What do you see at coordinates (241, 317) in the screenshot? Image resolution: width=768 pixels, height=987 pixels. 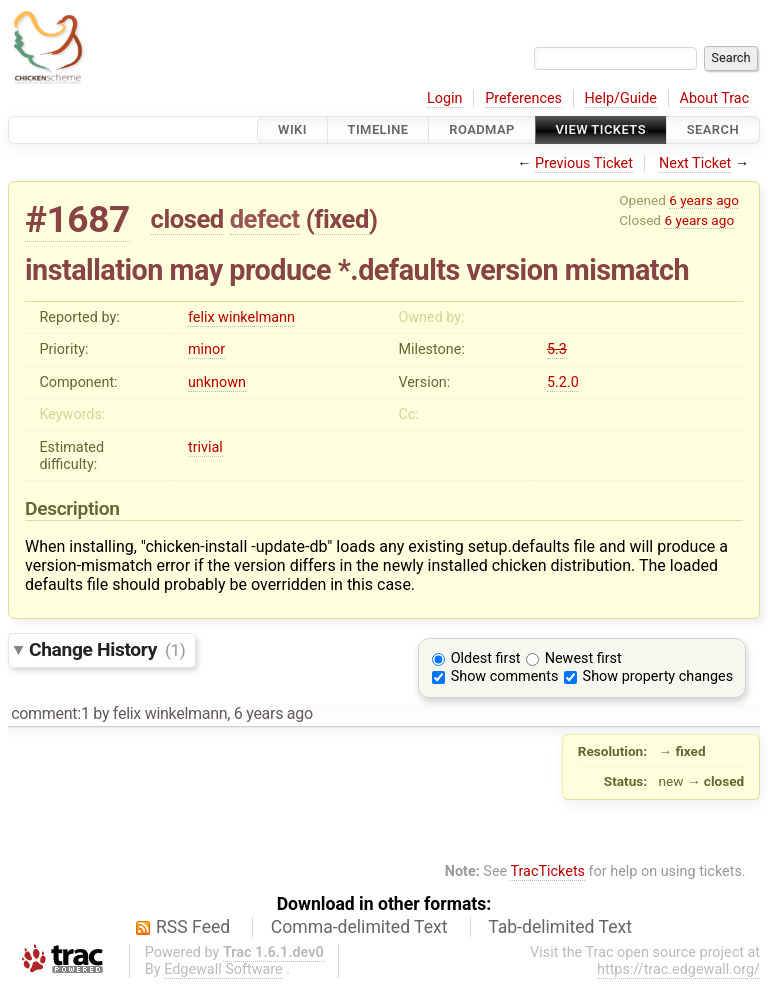 I see `felix winkelmann` at bounding box center [241, 317].